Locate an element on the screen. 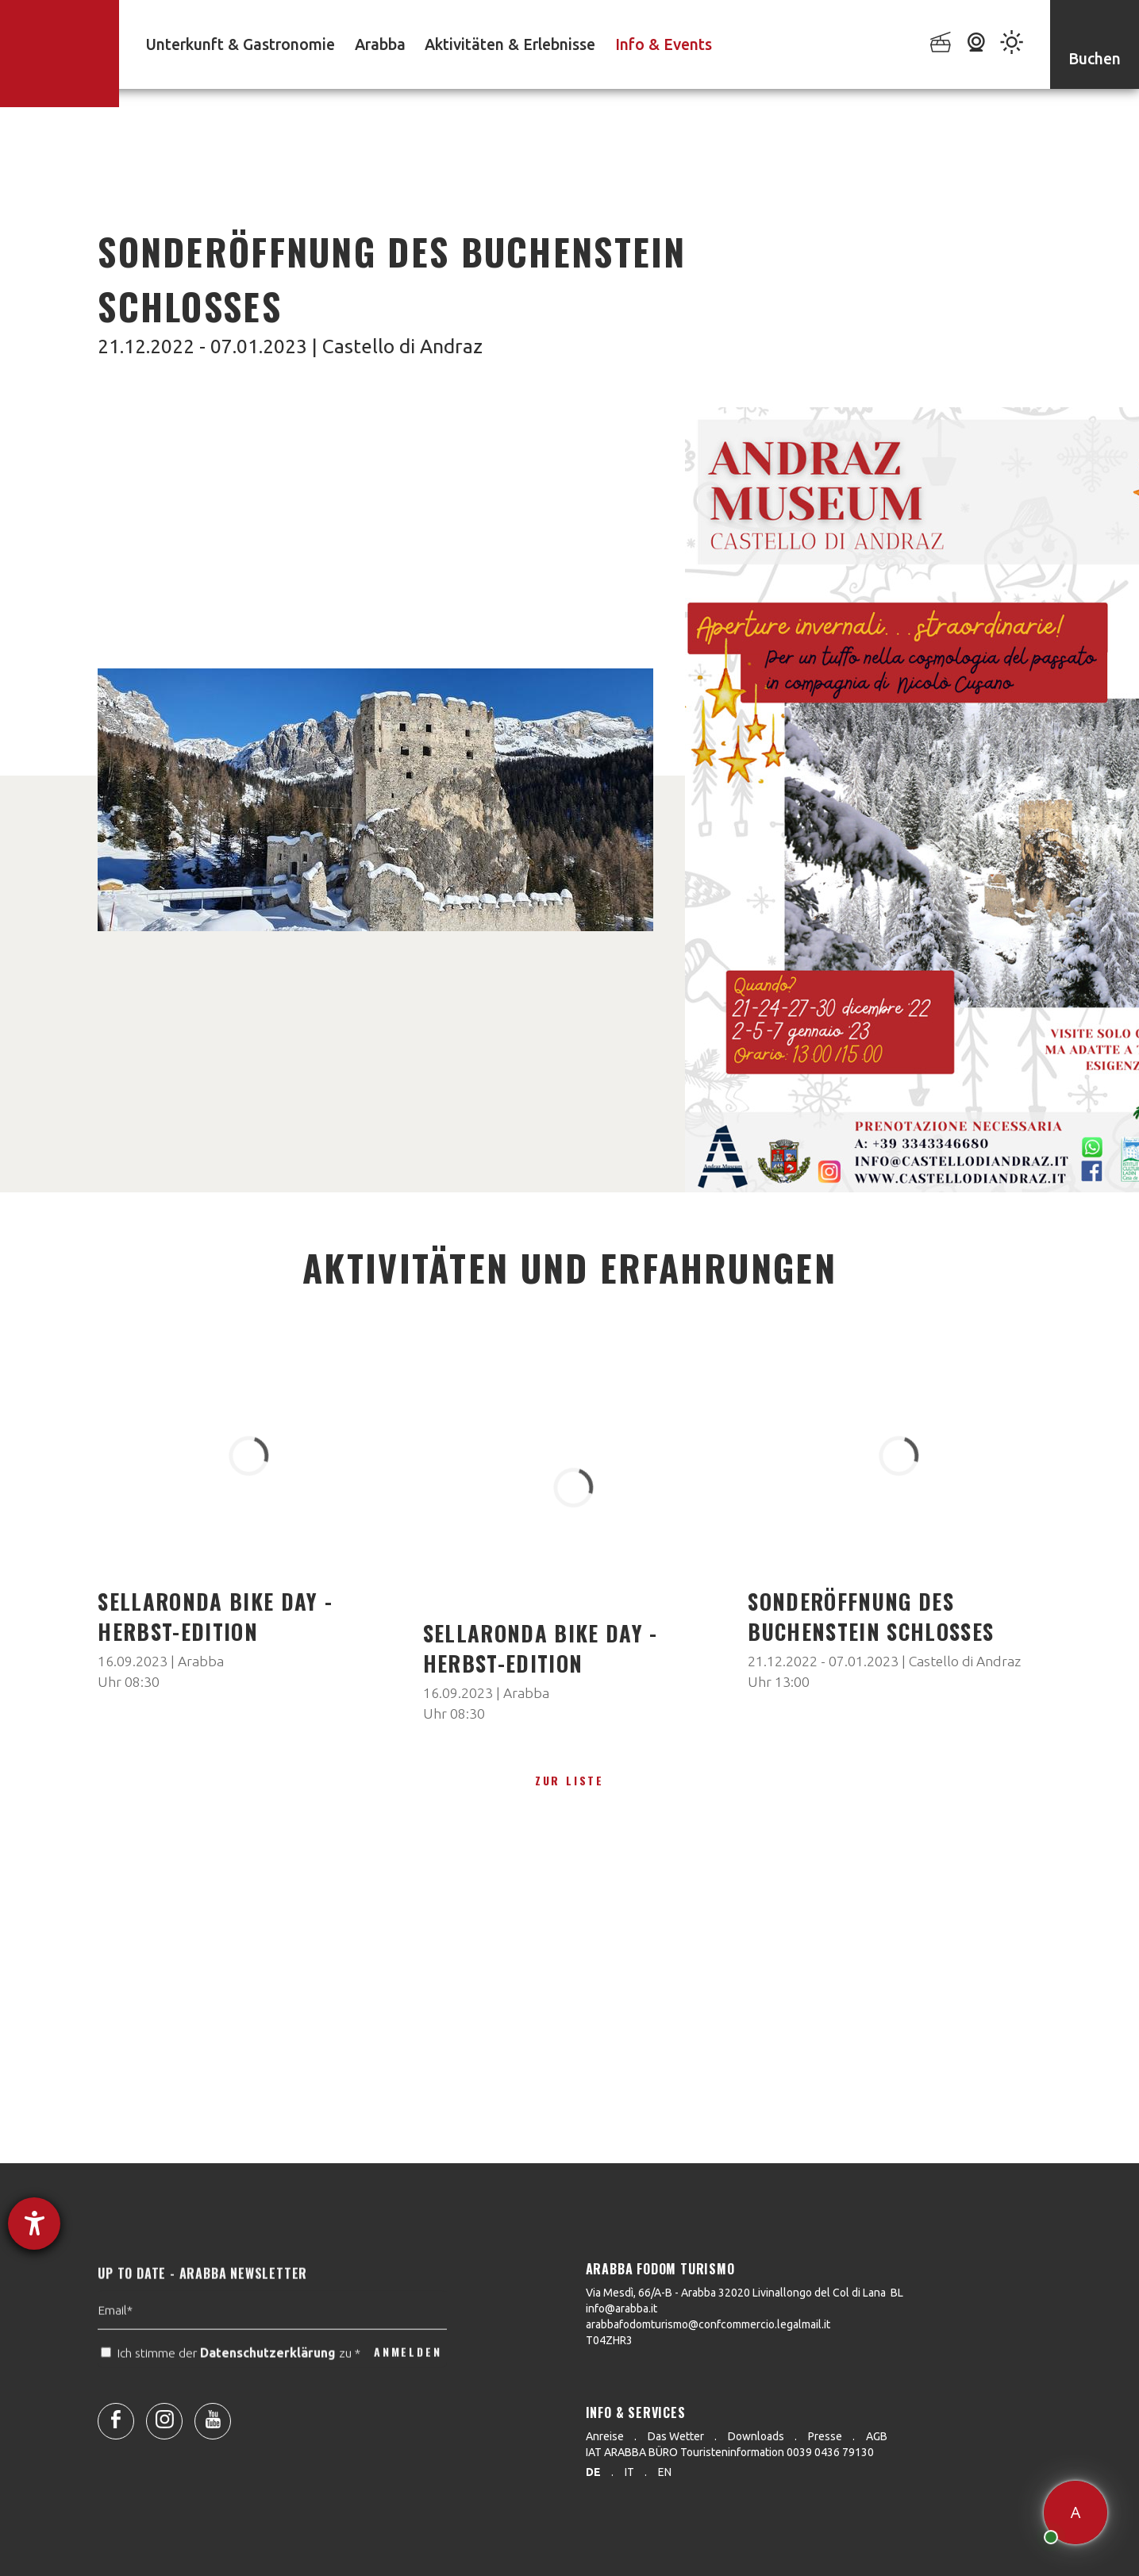 Image resolution: width=1139 pixels, height=2576 pixels. Presse is located at coordinates (825, 2436).